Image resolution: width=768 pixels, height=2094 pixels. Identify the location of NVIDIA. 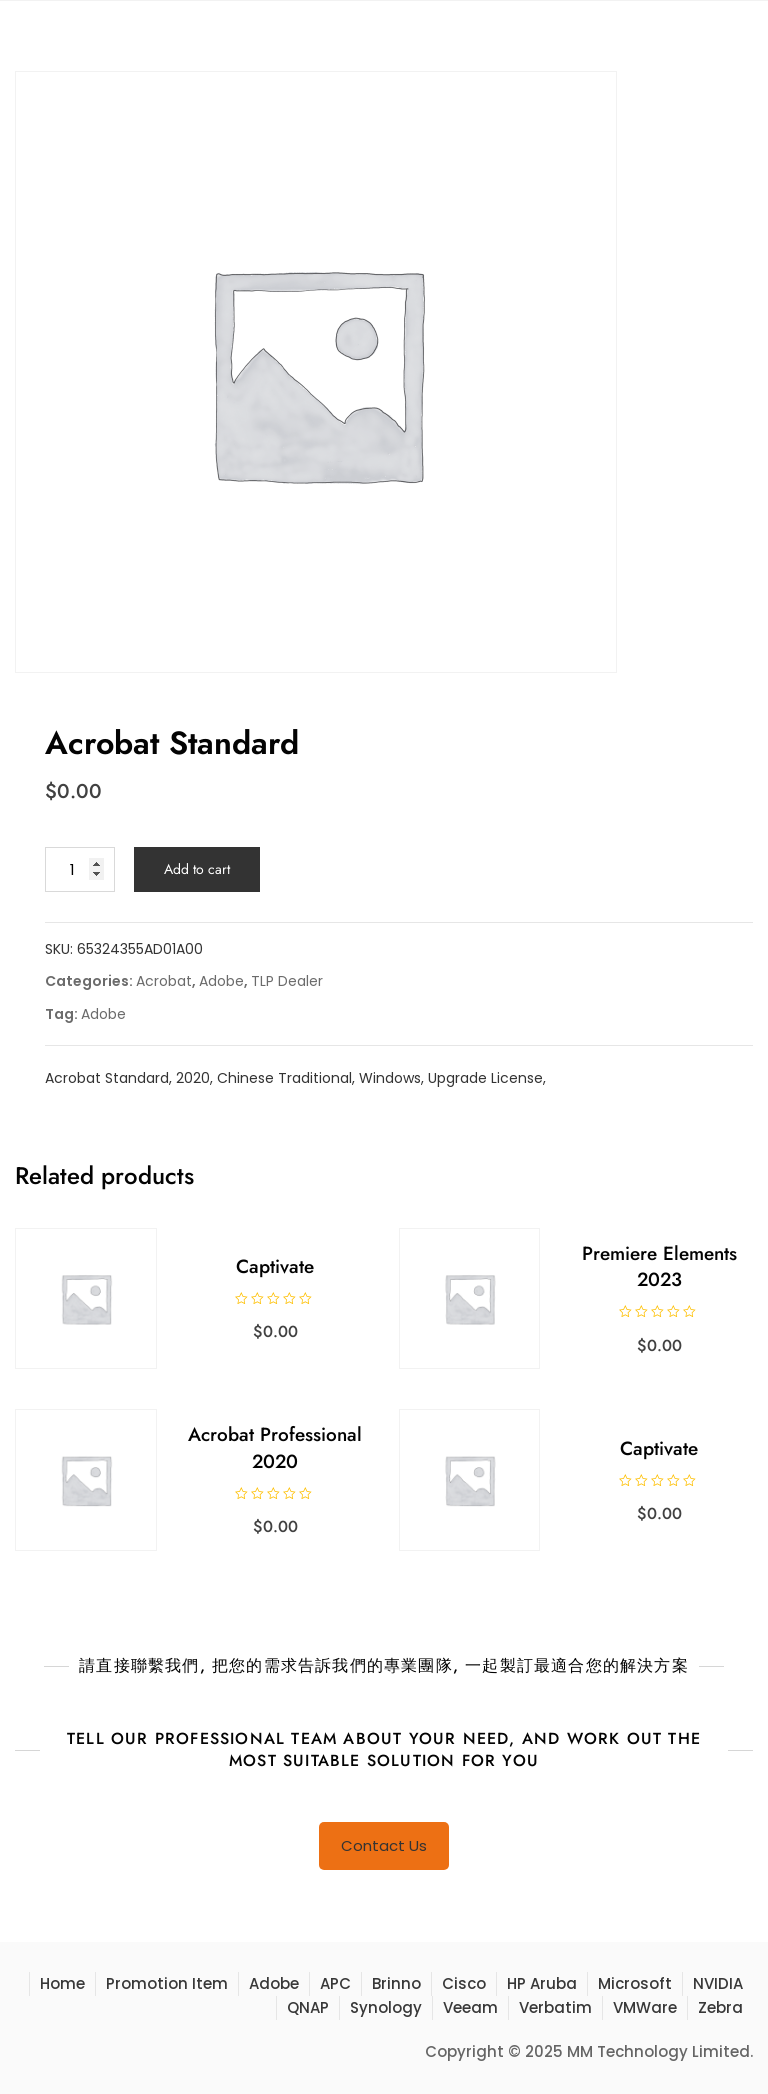
(718, 1983).